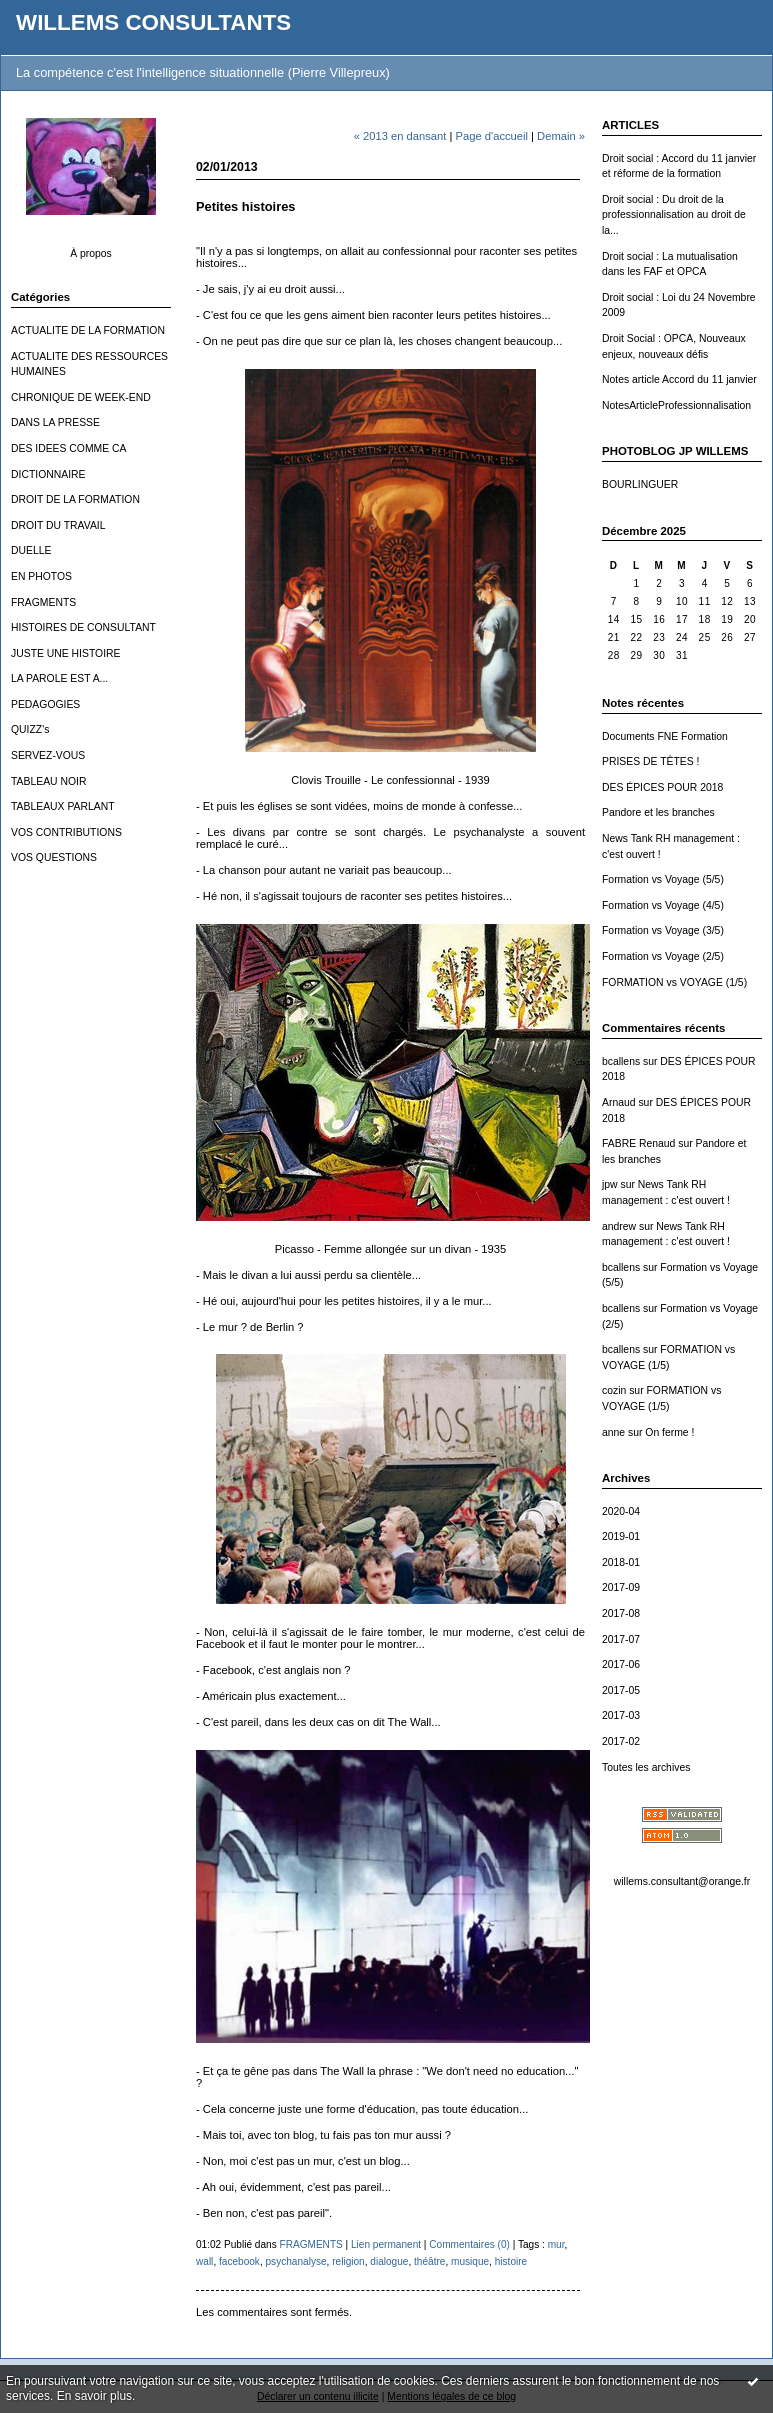 This screenshot has height=2413, width=773. I want to click on En savoir plus, so click(94, 2396).